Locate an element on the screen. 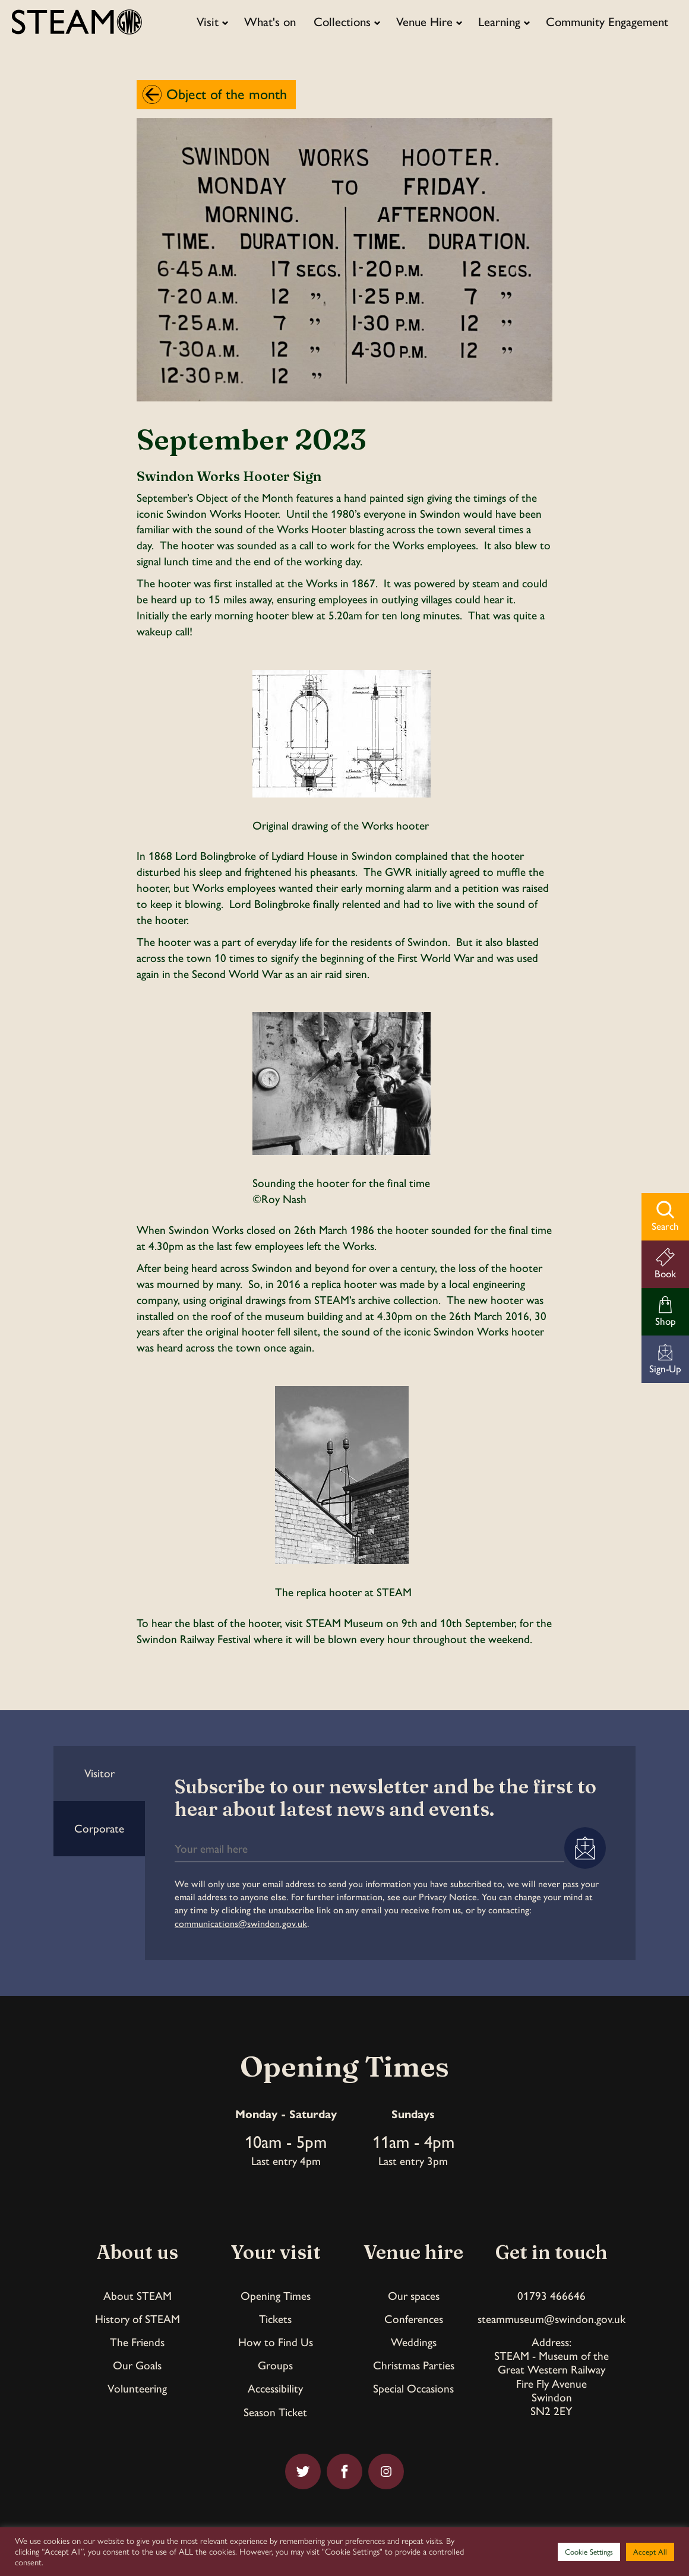 Image resolution: width=689 pixels, height=2576 pixels. Season Ticket is located at coordinates (275, 2412).